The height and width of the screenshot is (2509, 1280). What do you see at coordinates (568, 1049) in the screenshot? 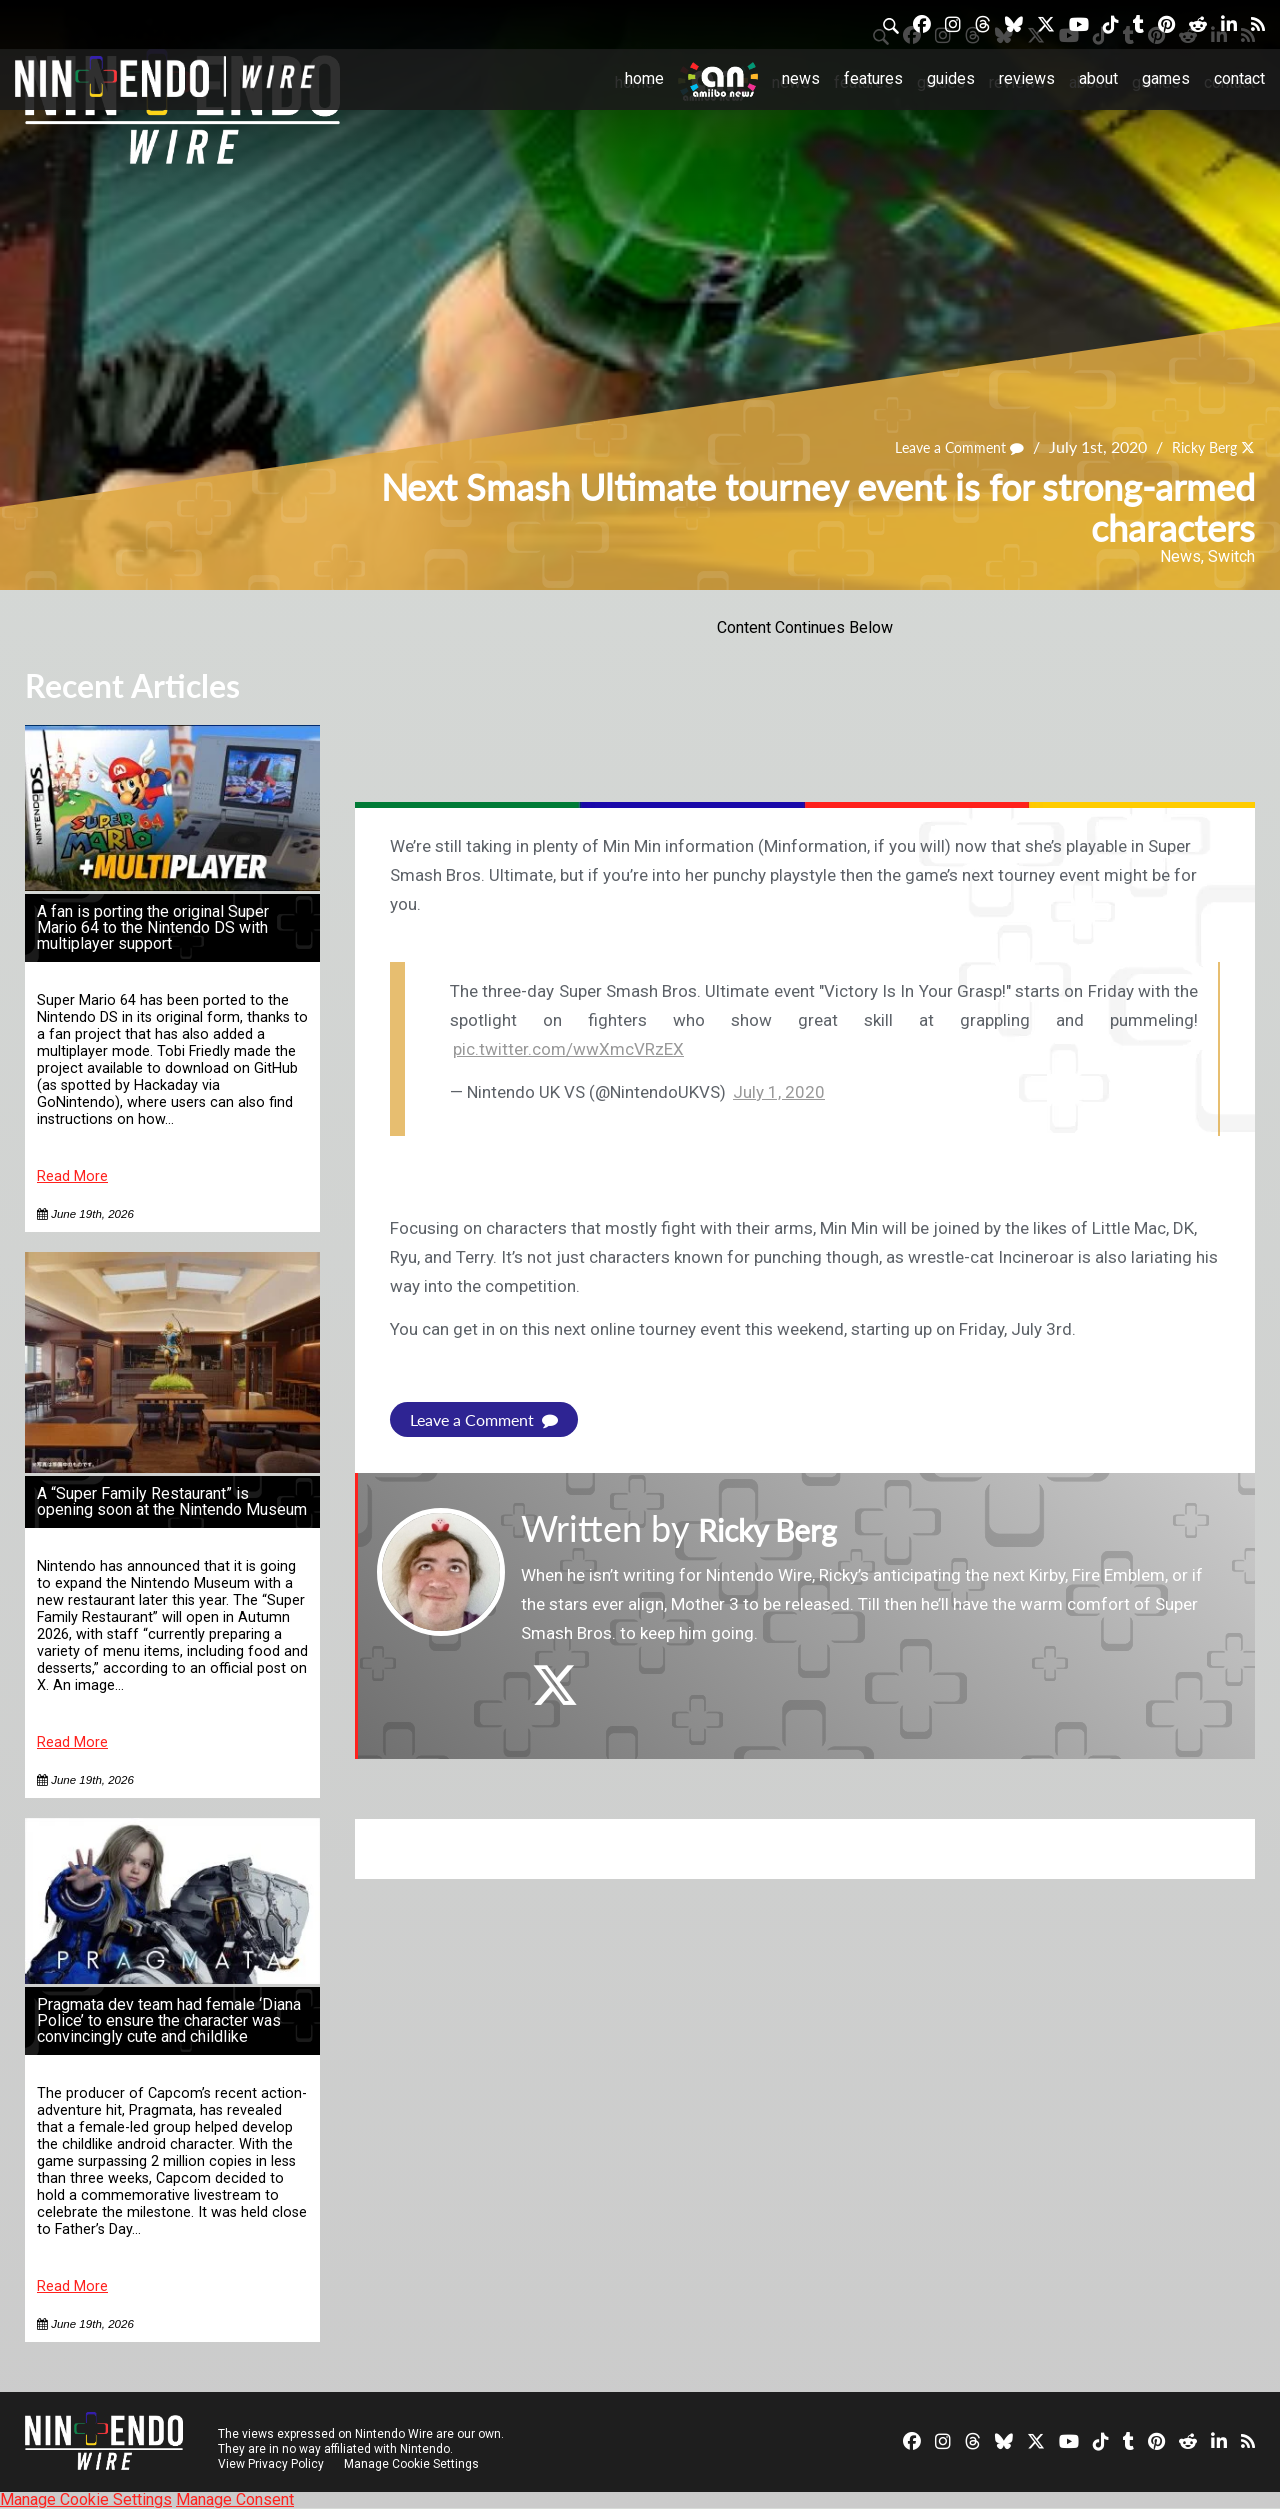
I see `pic.twitter.com/wwXmcVRzEX` at bounding box center [568, 1049].